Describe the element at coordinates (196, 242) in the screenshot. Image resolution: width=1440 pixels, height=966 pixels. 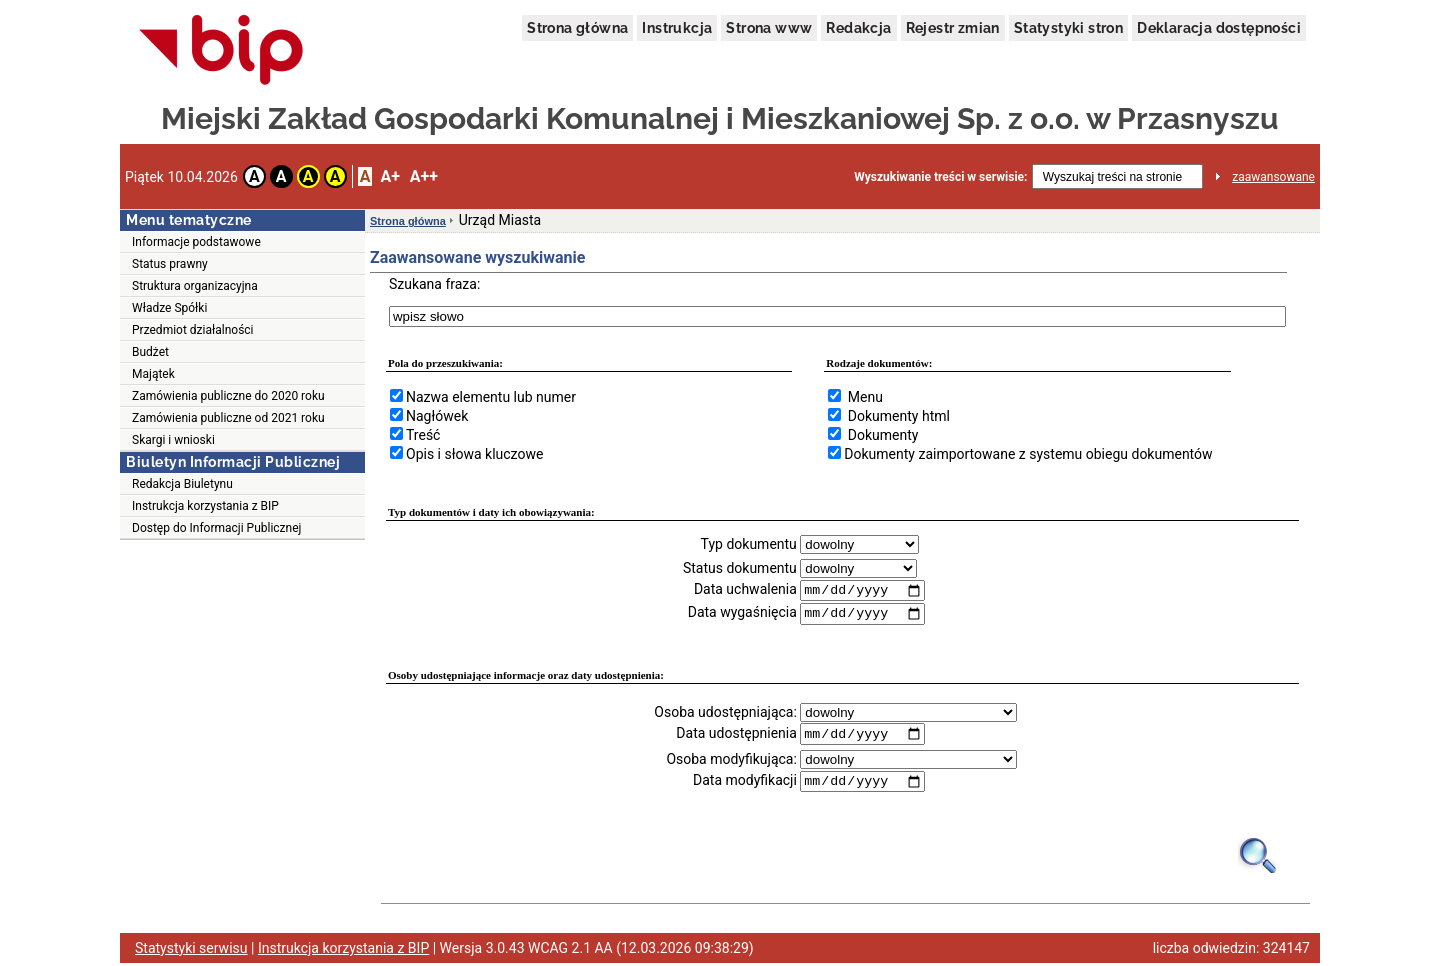
I see `Informacje podstawowe` at that location.